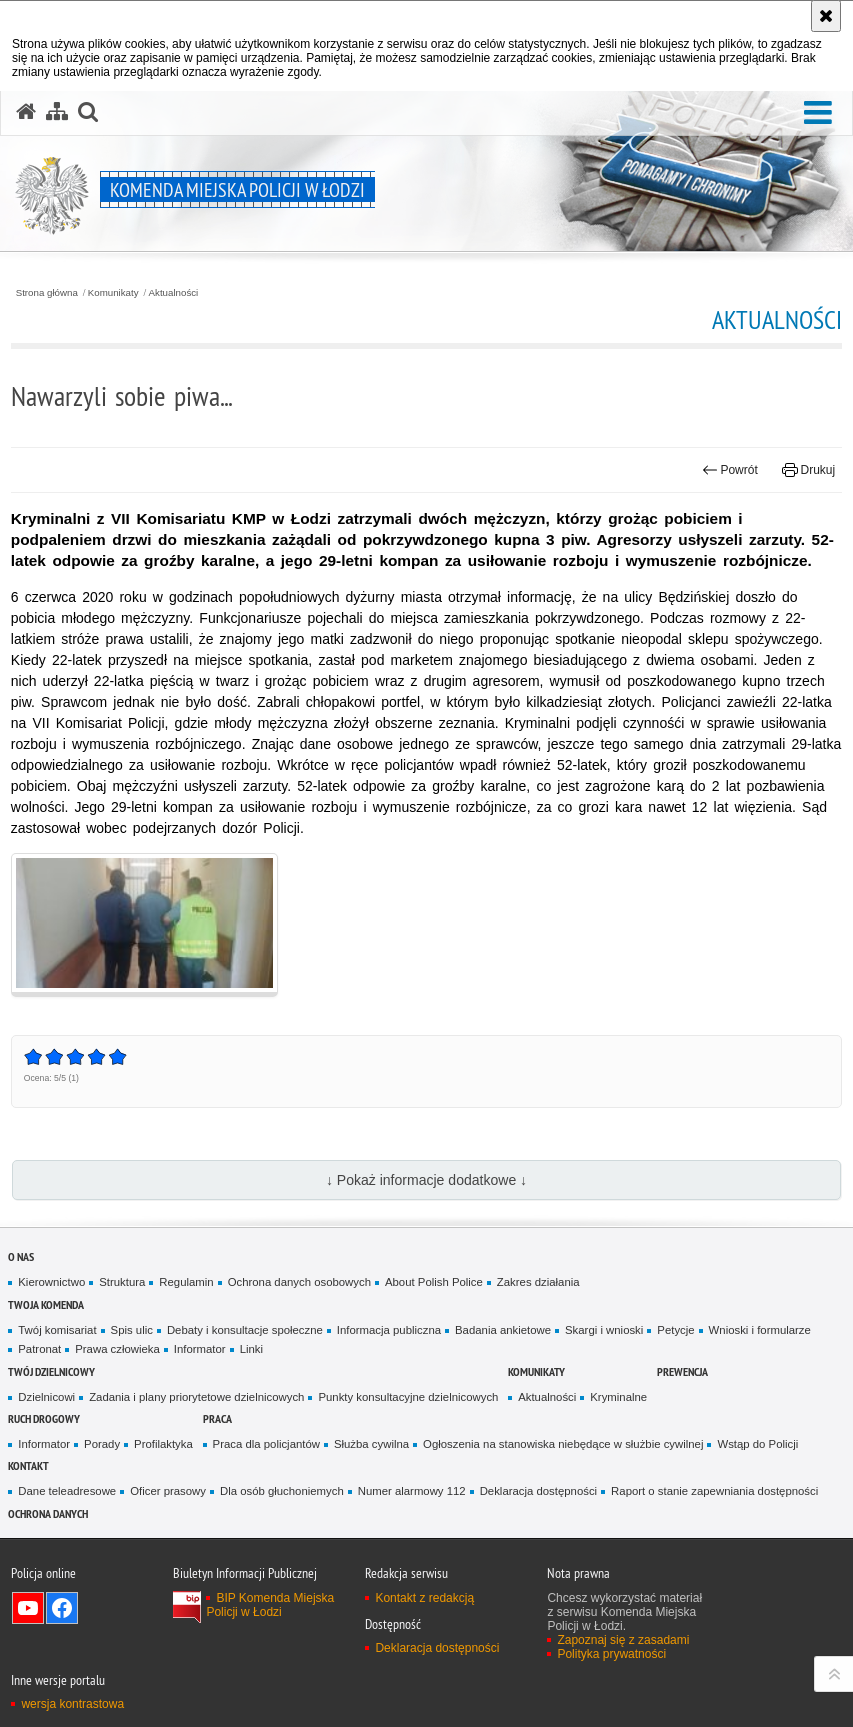 The image size is (853, 1727). What do you see at coordinates (266, 1444) in the screenshot?
I see `Praca dla policjantów` at bounding box center [266, 1444].